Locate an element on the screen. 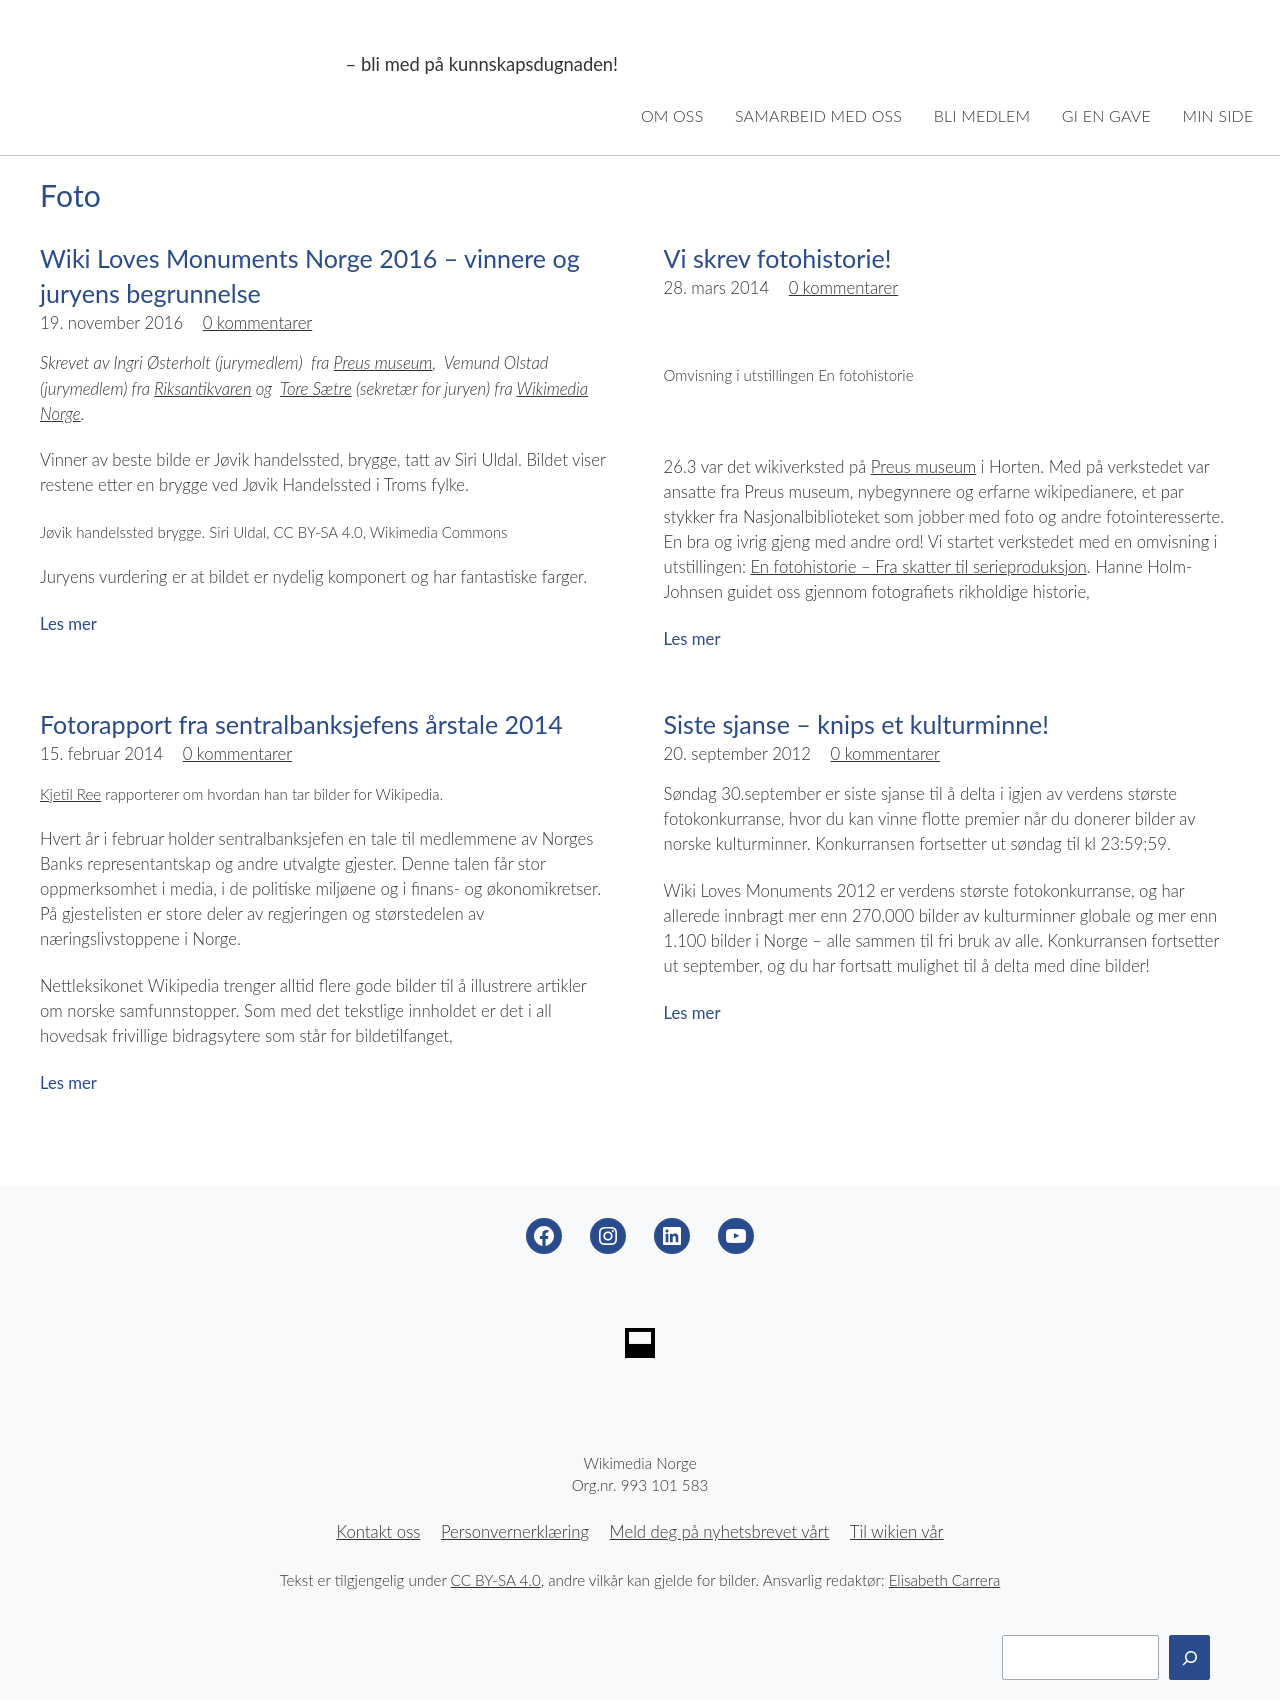 Image resolution: width=1280 pixels, height=1700 pixels. Til wikien vår is located at coordinates (897, 1532).